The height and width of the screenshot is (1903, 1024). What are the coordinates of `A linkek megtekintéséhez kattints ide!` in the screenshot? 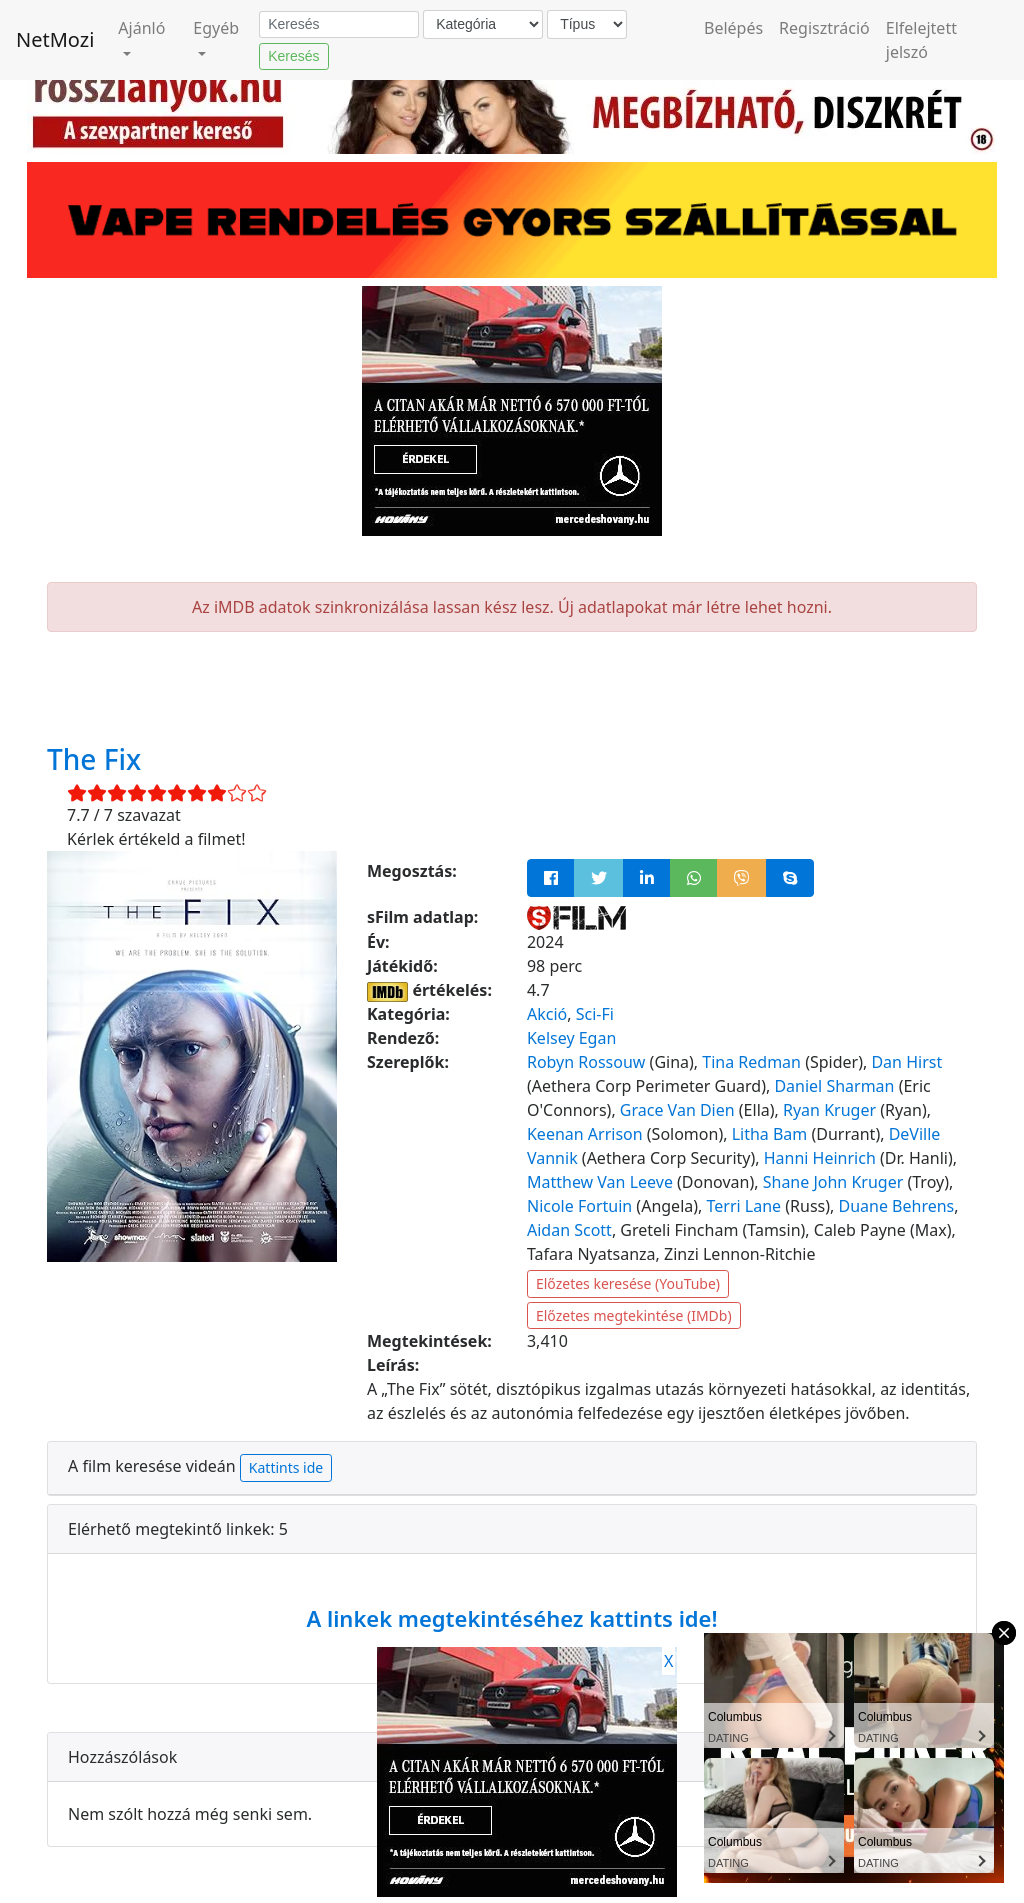 It's located at (511, 1618).